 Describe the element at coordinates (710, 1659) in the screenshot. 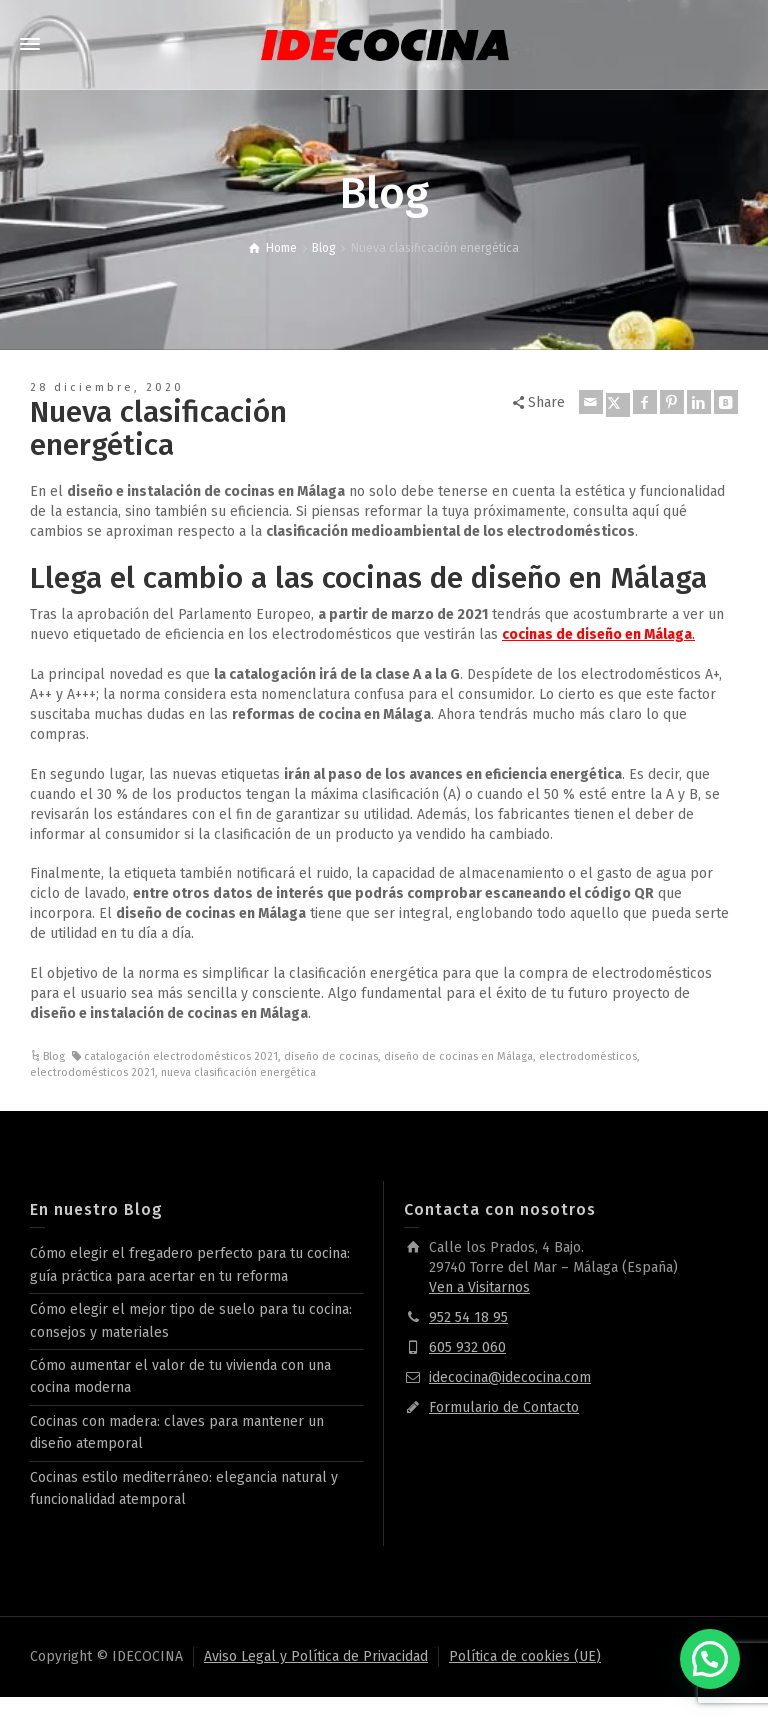

I see `[button]` at that location.